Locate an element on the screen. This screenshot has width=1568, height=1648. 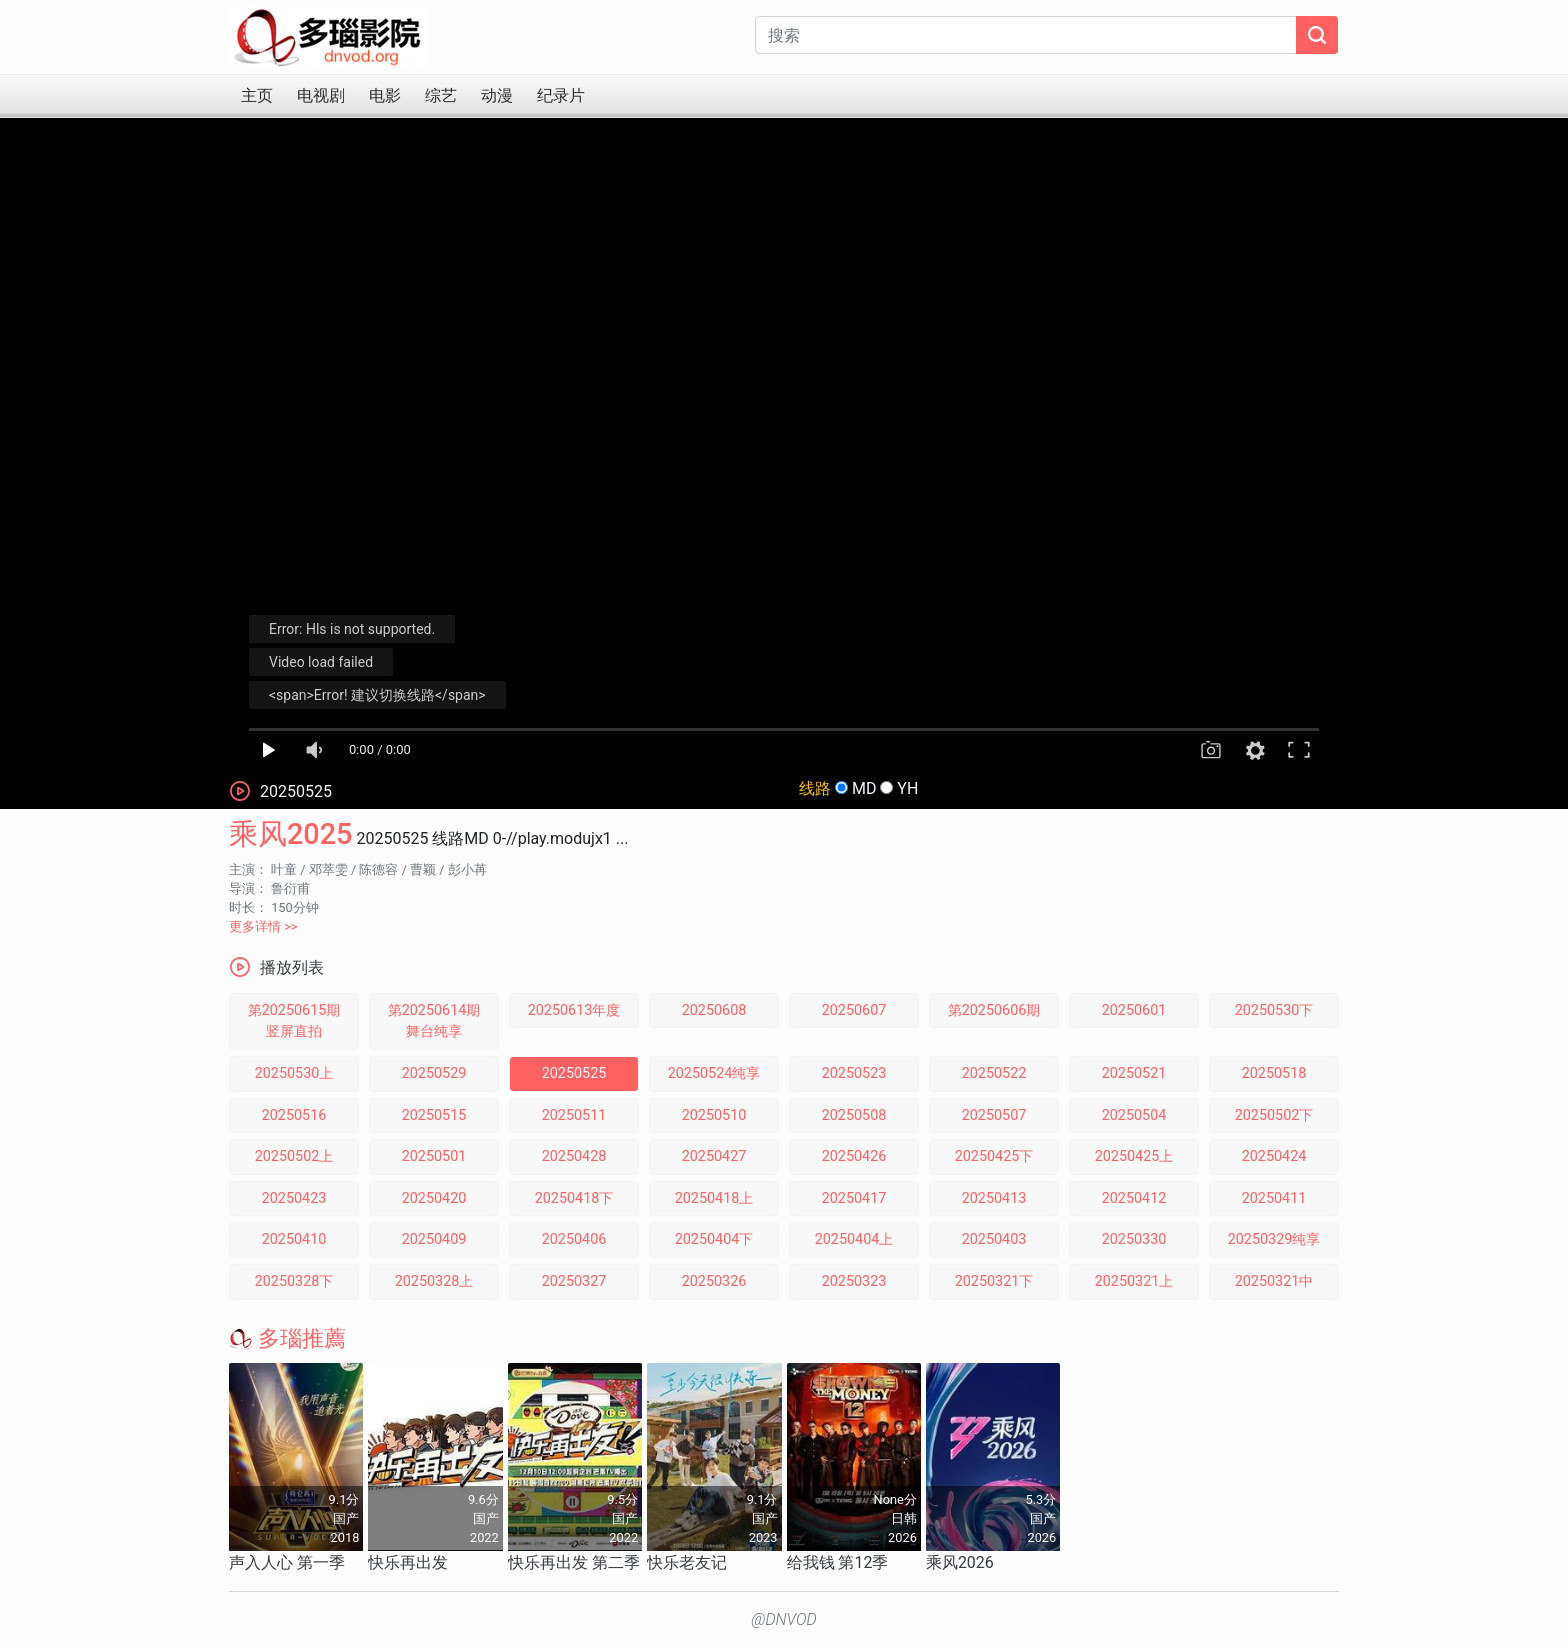
20250428 is located at coordinates (574, 1156).